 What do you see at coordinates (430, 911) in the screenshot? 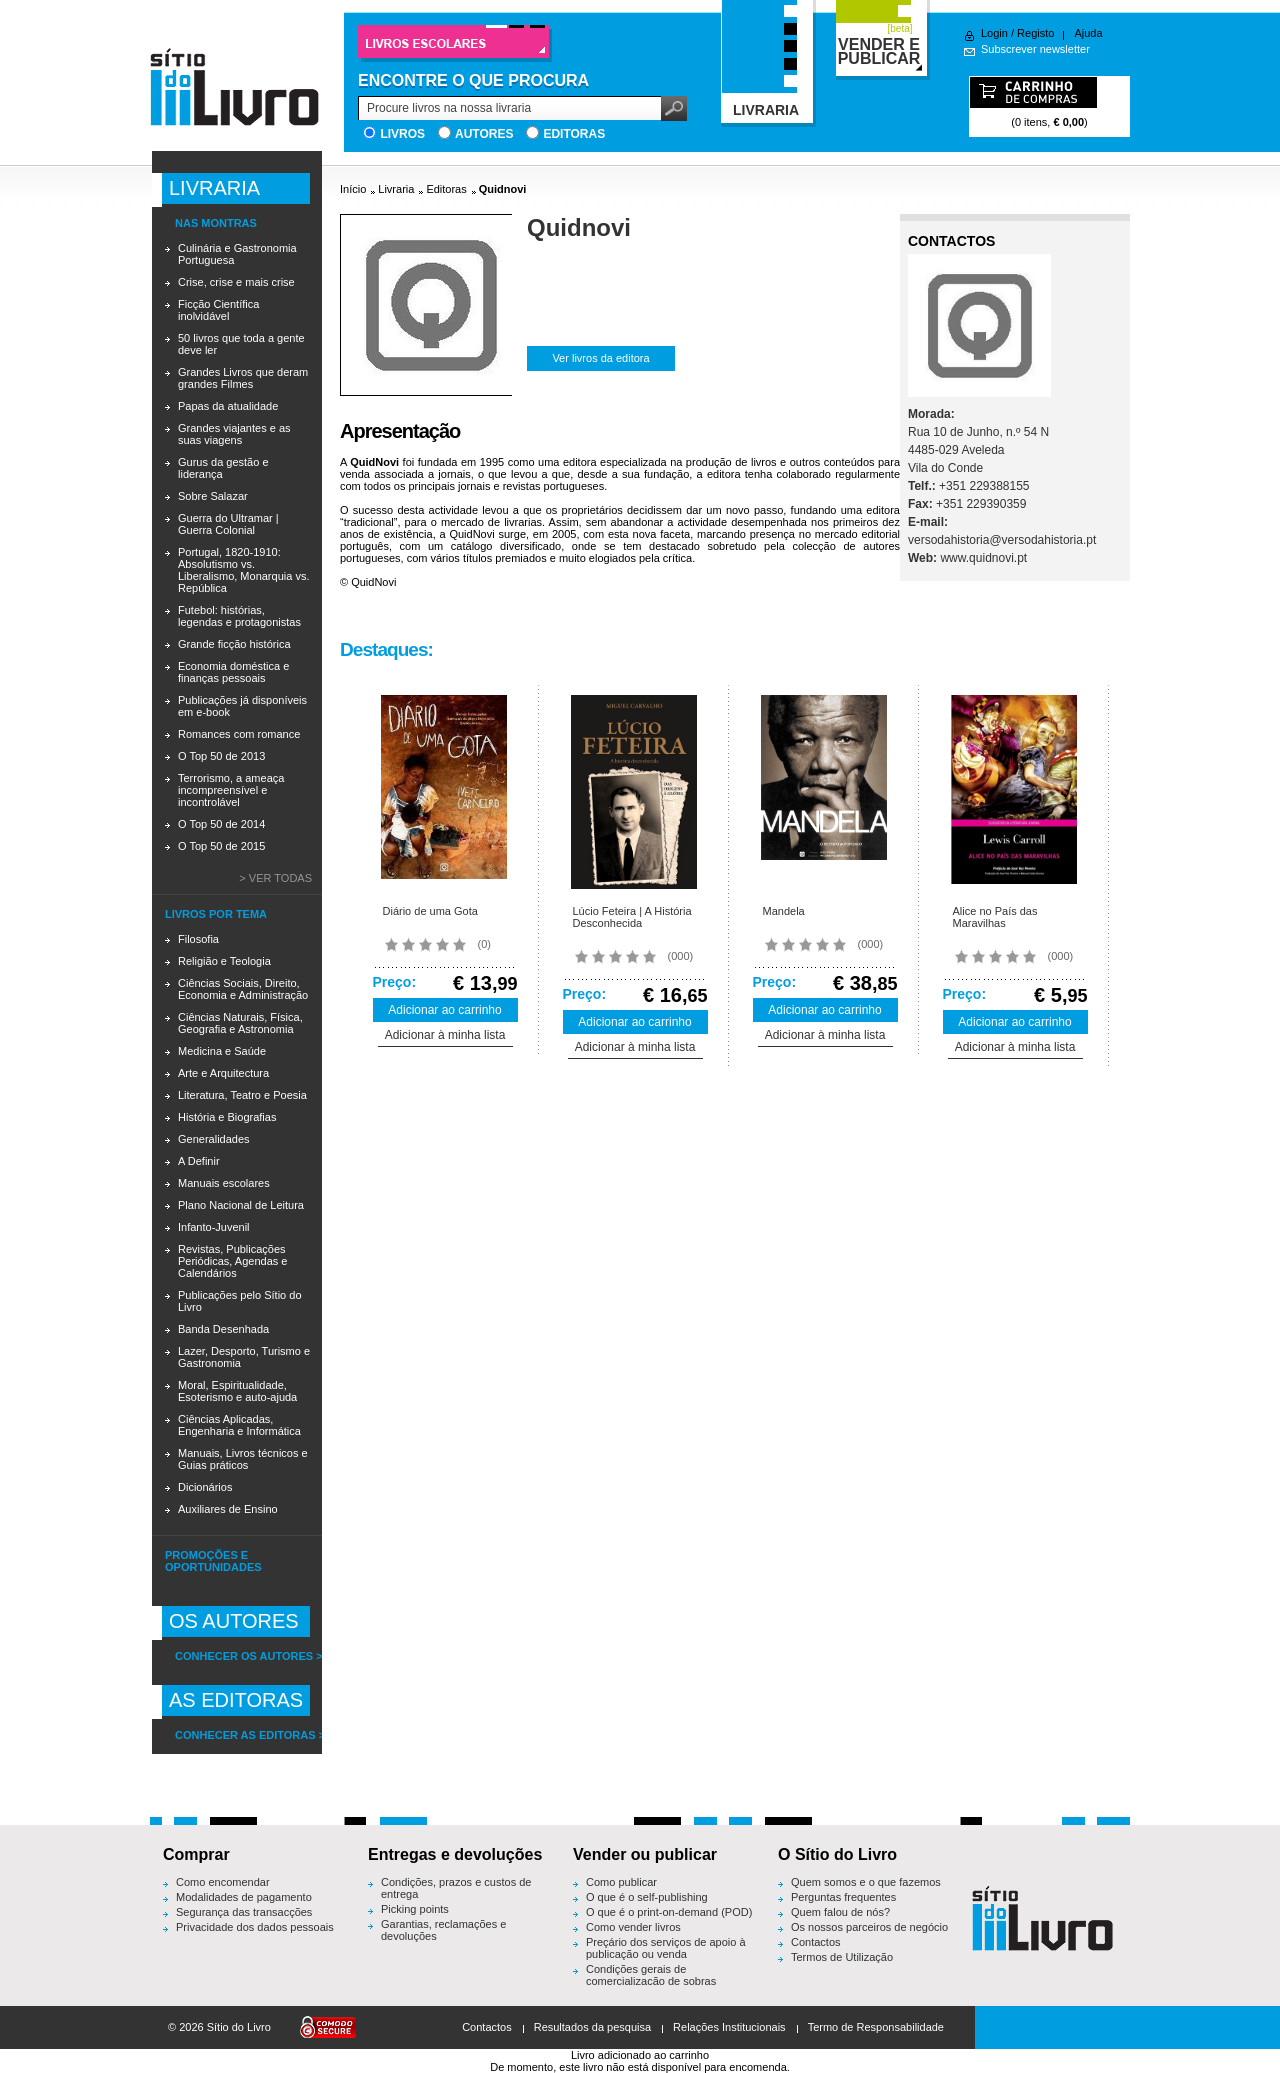
I see `Diário de uma Gota` at bounding box center [430, 911].